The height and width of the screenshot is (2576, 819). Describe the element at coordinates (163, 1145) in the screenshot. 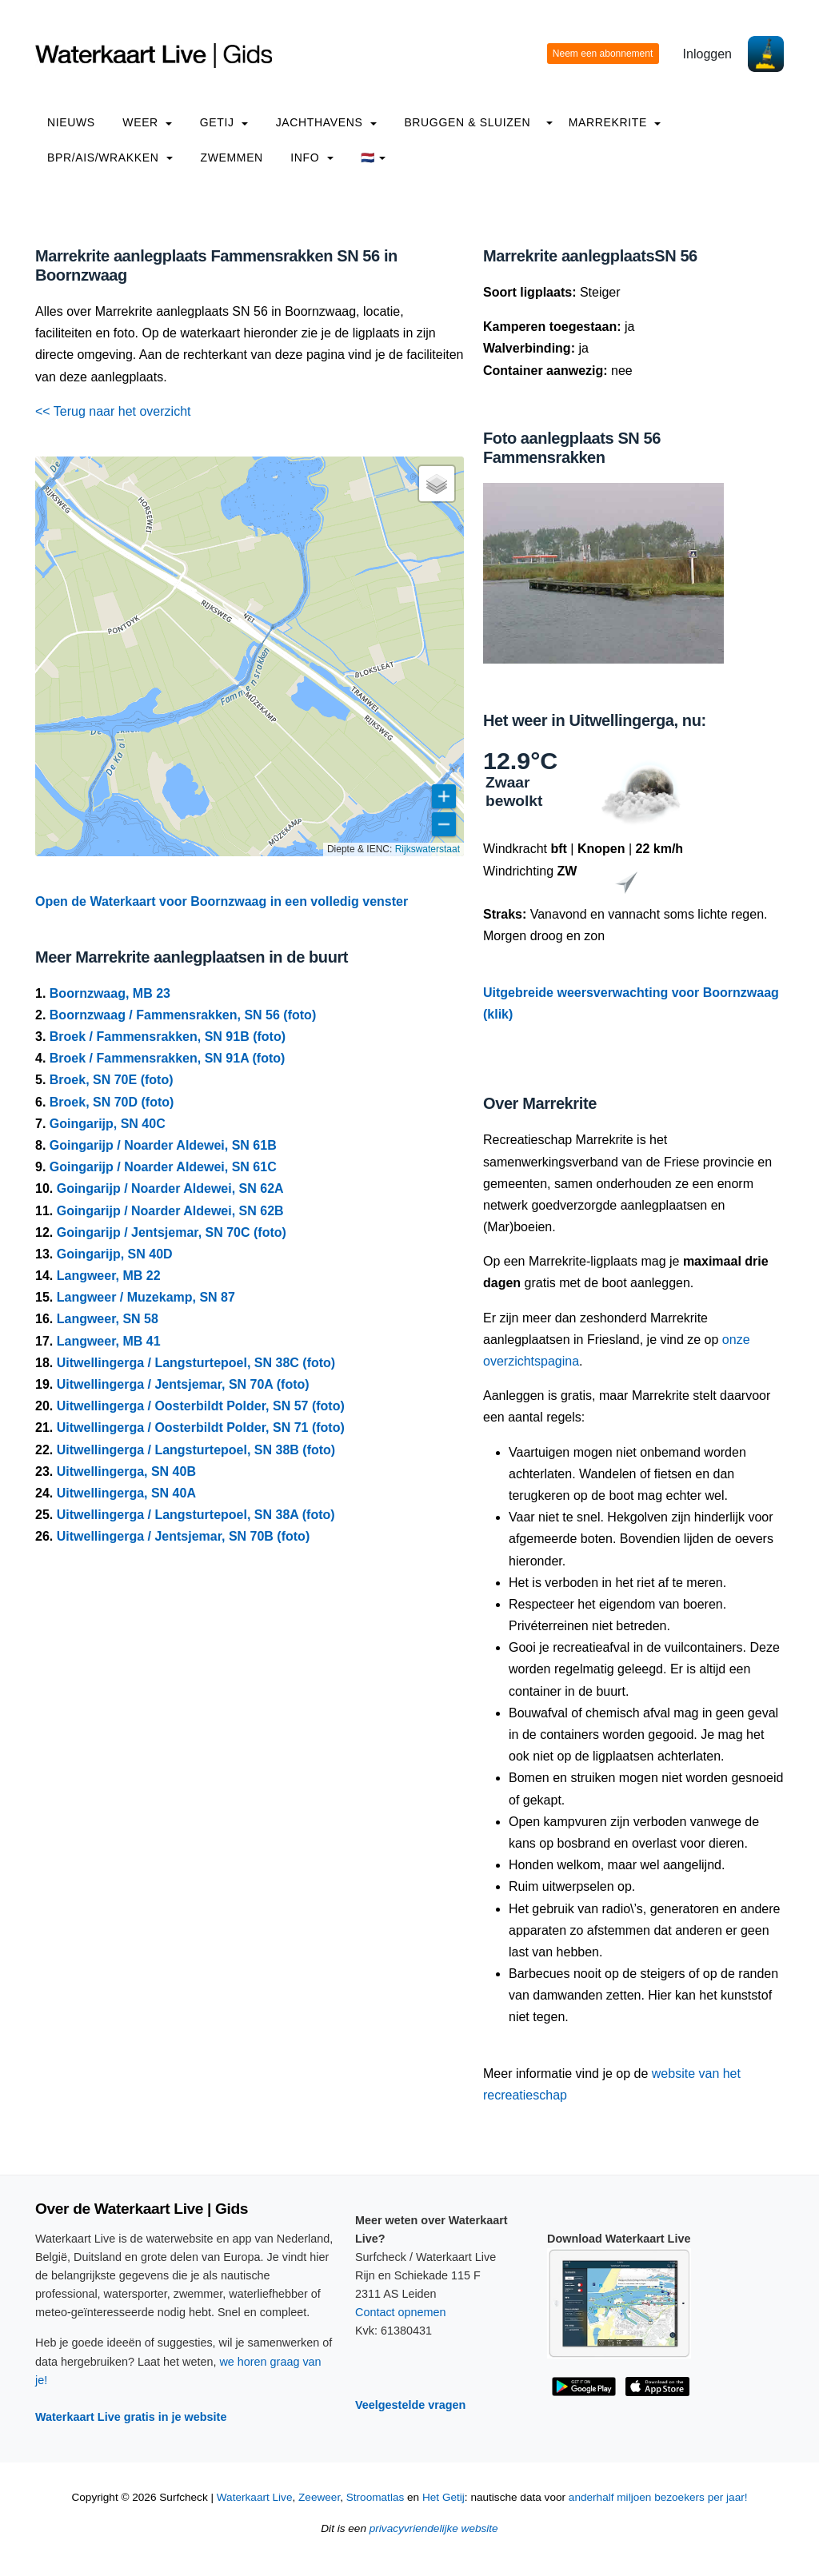

I see `Goingarijp / Noarder Aldewei, SN 61B` at that location.